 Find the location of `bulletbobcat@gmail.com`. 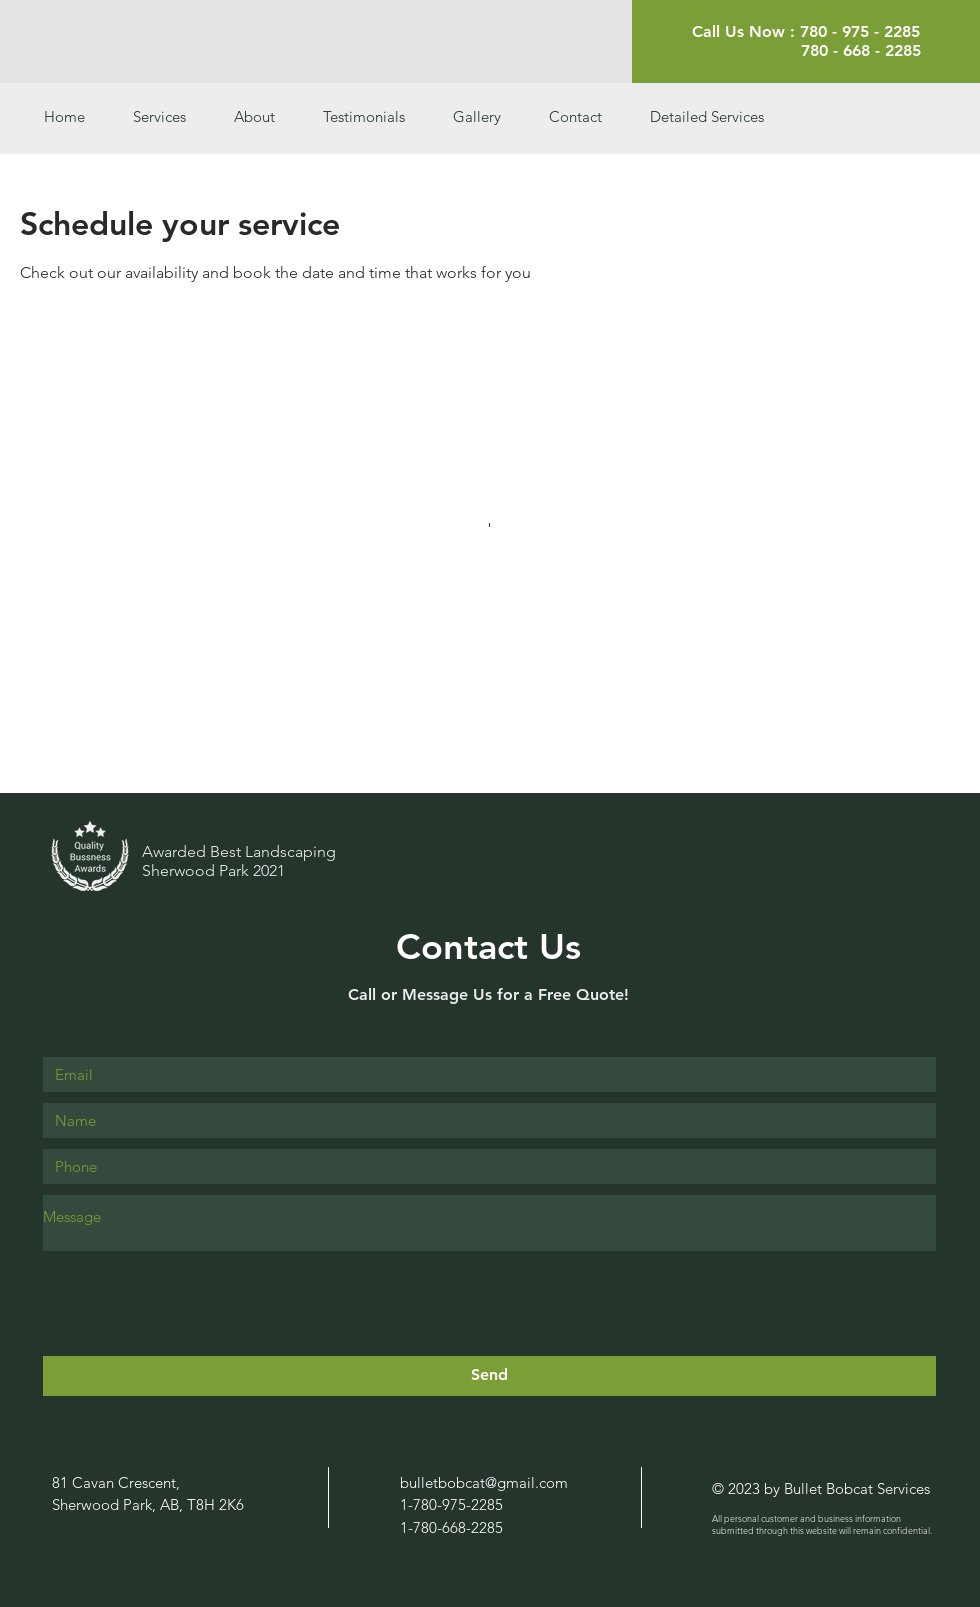

bulletbobcat@gmail.com is located at coordinates (484, 1482).